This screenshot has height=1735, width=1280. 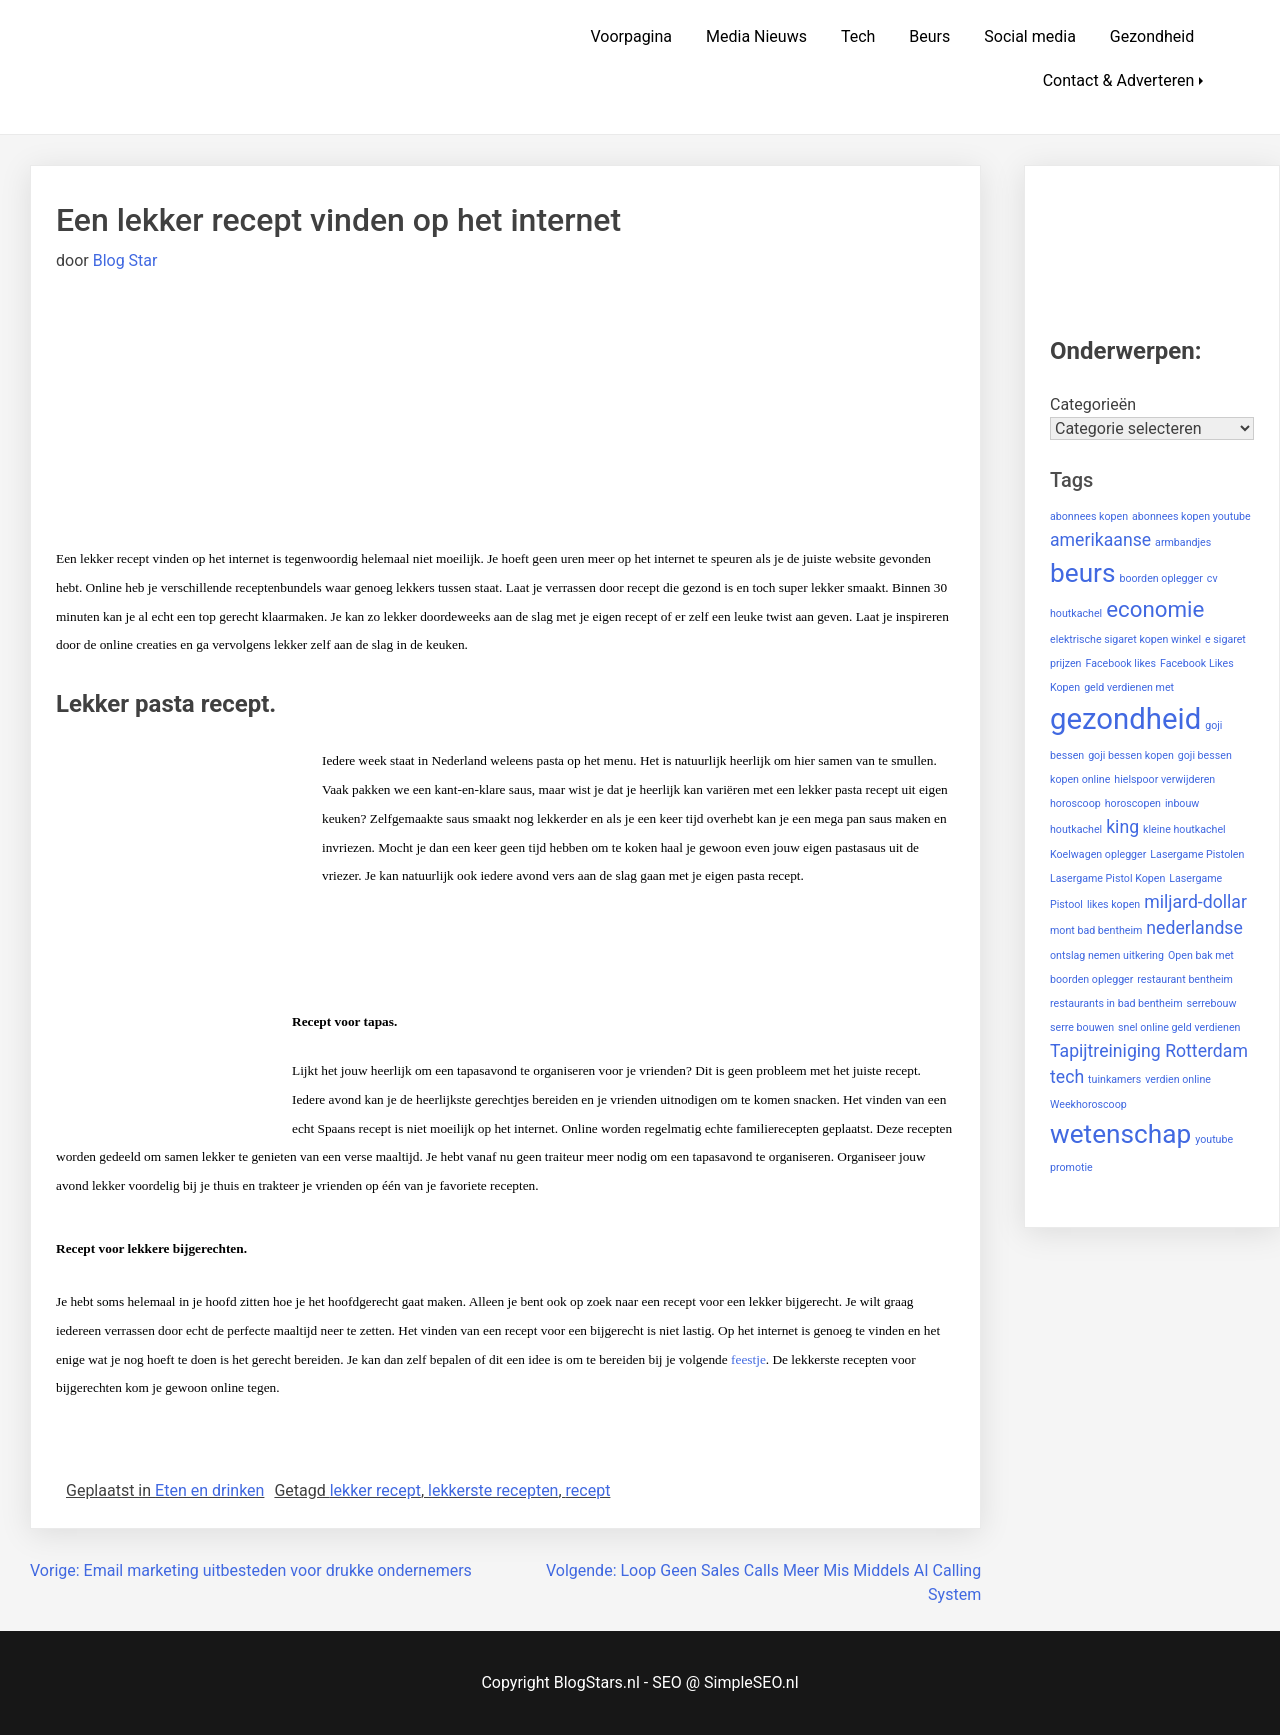 I want to click on gezondheid [gezondheid (5 items)], so click(x=1125, y=719).